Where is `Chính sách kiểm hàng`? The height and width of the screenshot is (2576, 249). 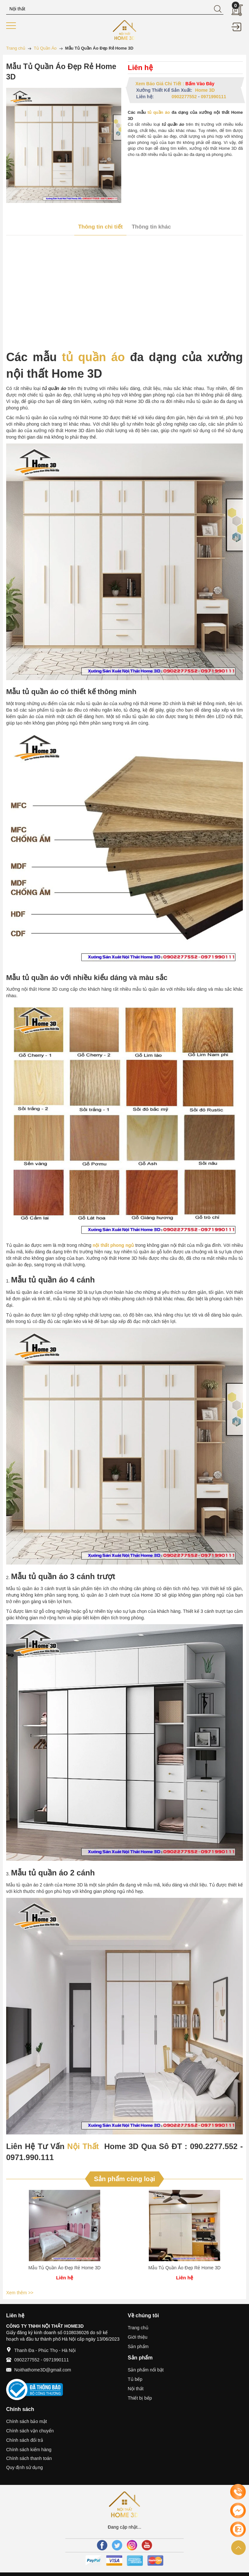 Chính sách kiểm hàng is located at coordinates (29, 2449).